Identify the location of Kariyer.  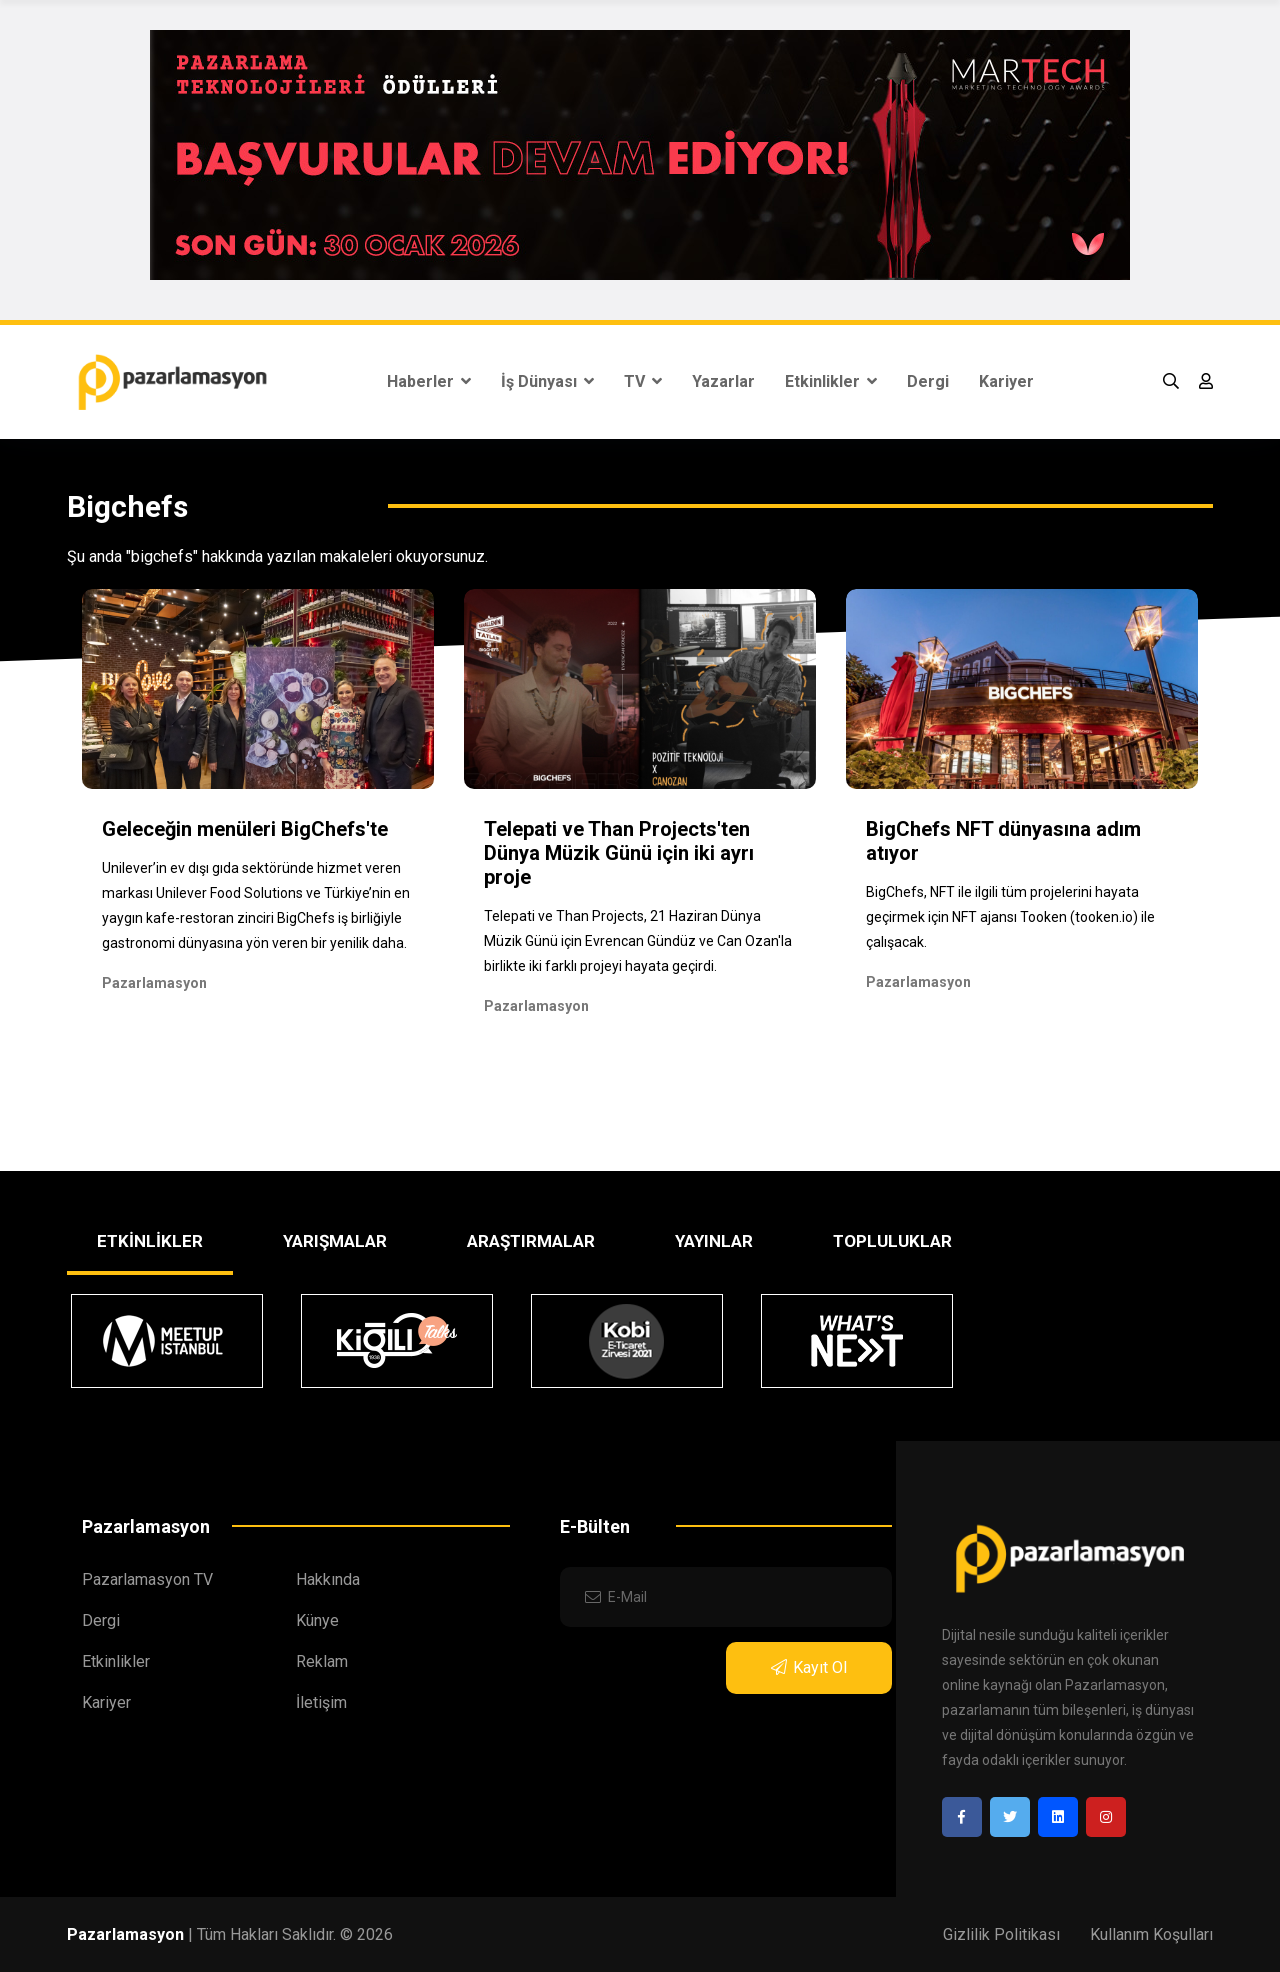
(1006, 381).